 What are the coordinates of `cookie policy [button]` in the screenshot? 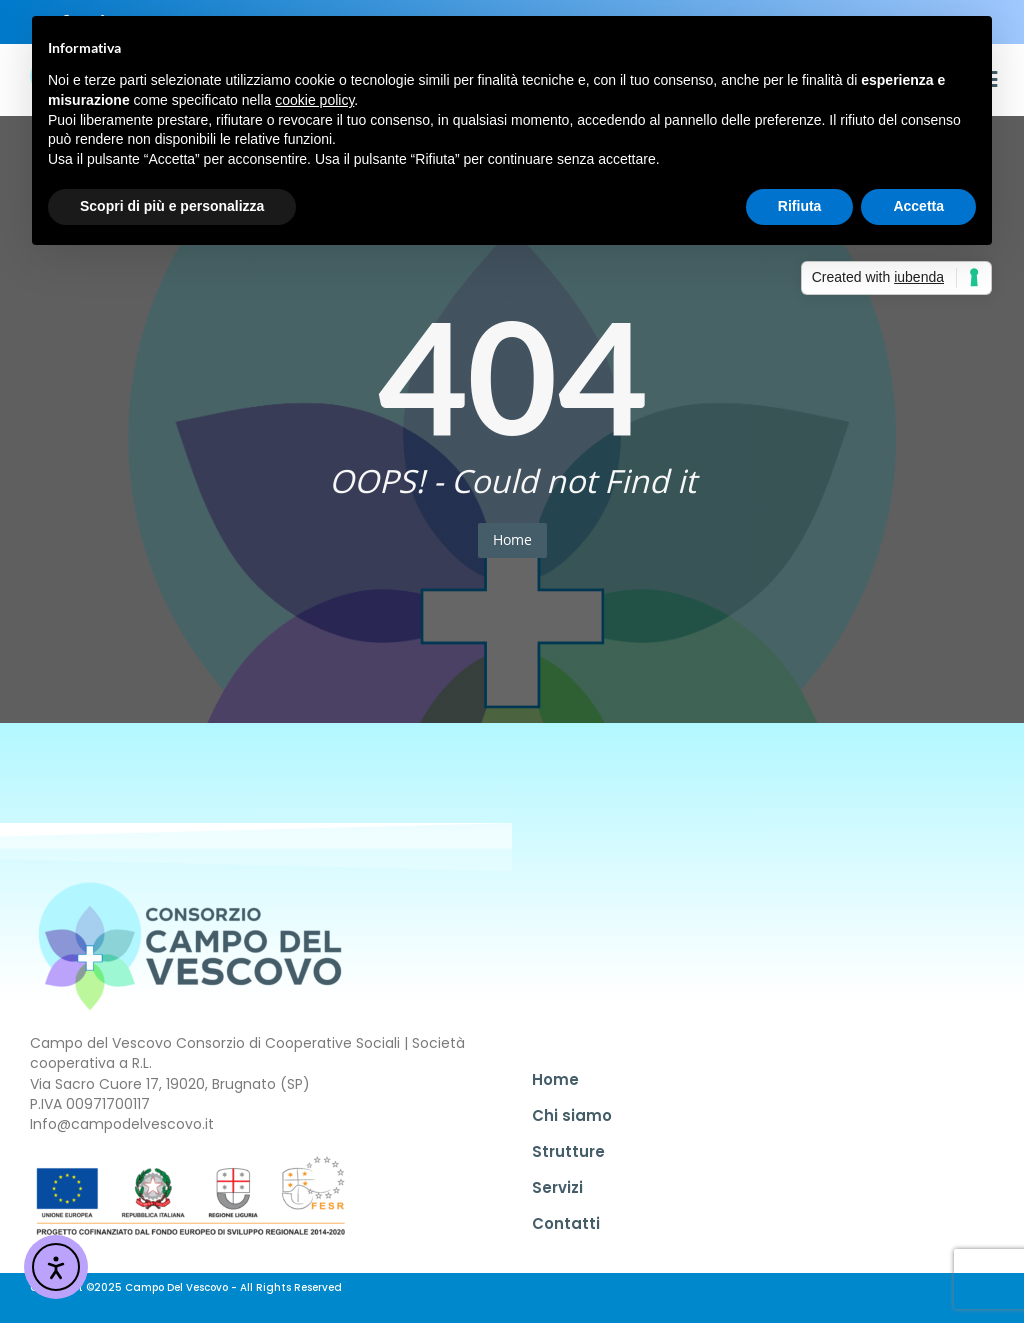 It's located at (314, 100).